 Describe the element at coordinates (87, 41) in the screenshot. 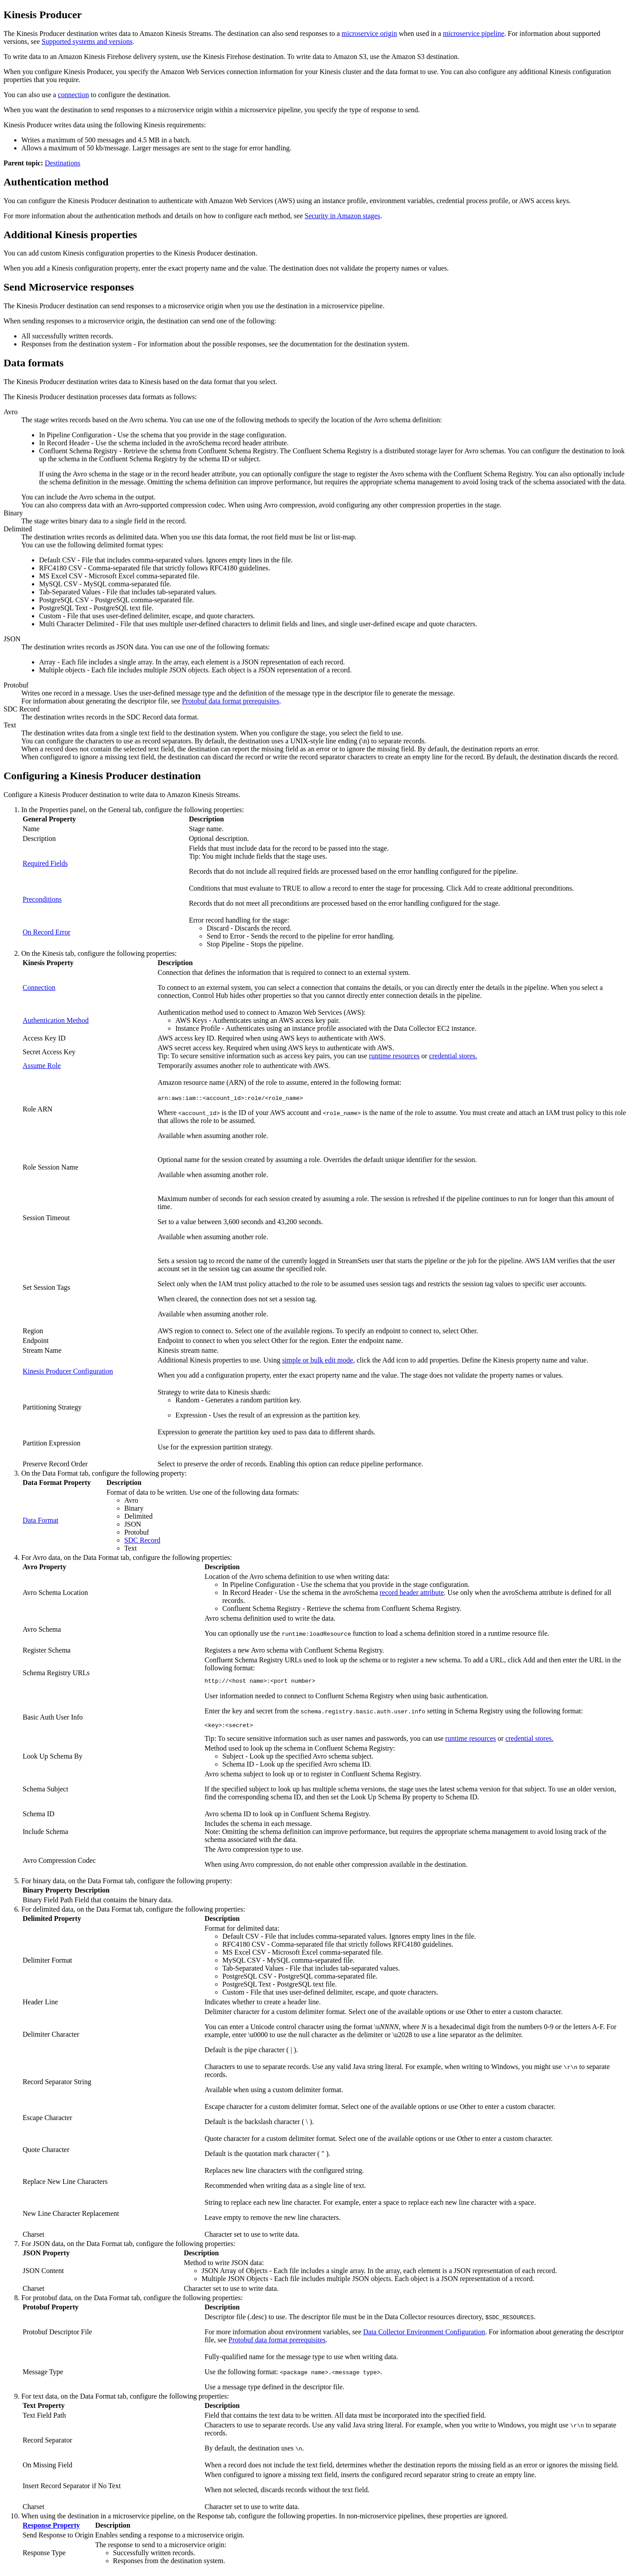

I see `Supported systems and versions` at that location.